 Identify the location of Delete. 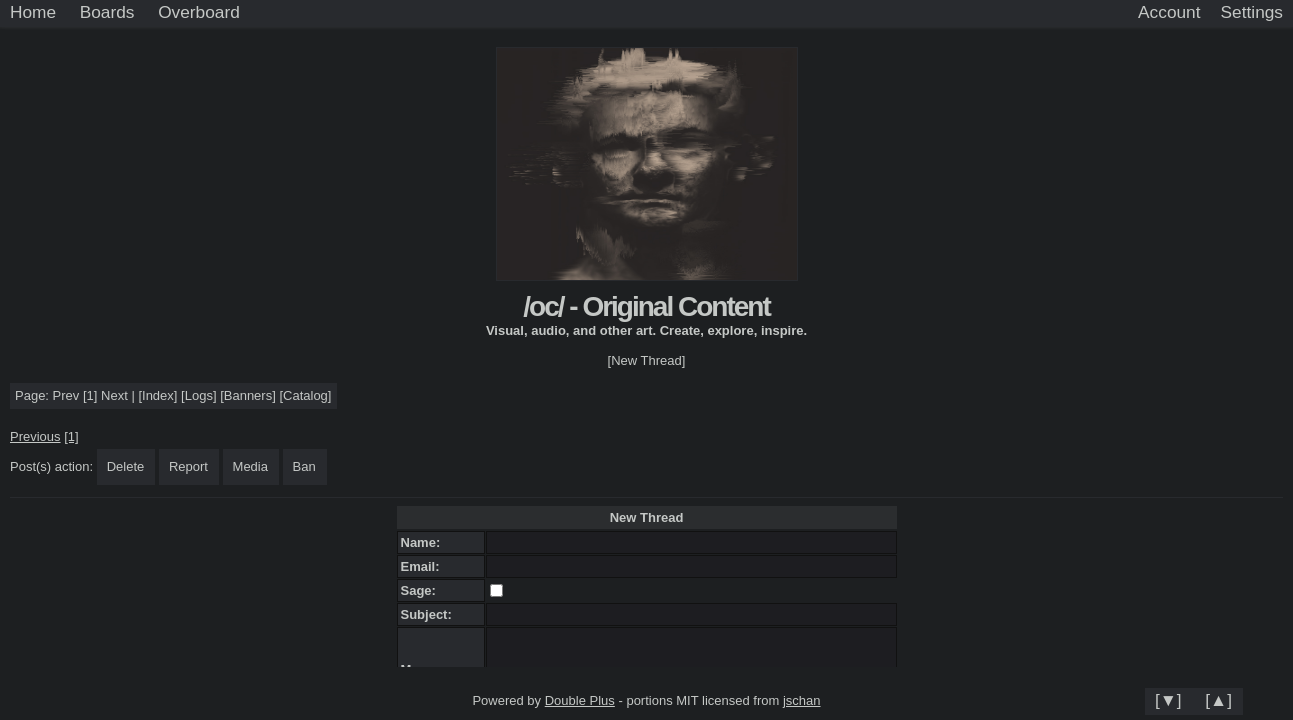
(126, 466).